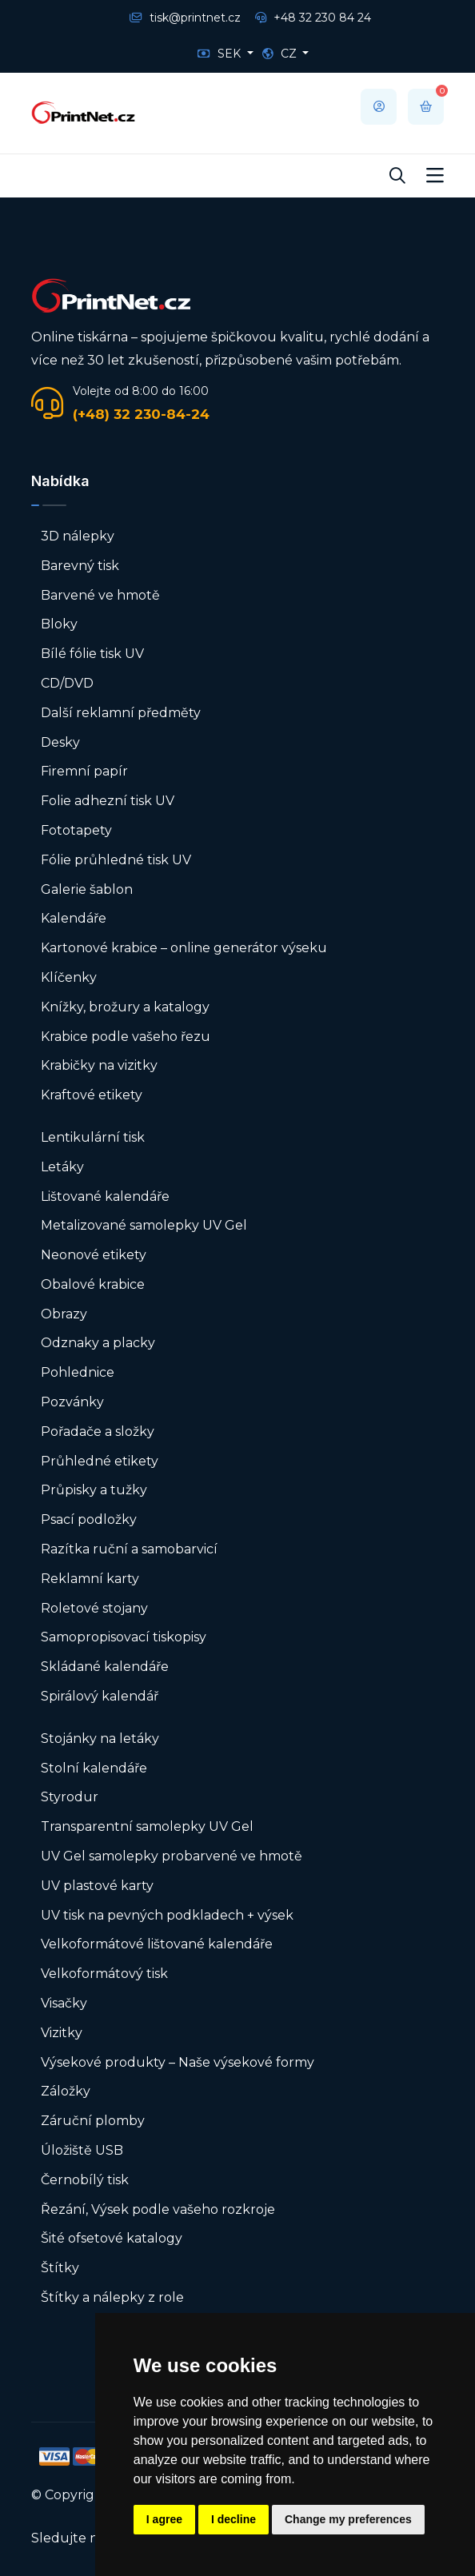 This screenshot has height=2576, width=475. Describe the element at coordinates (116, 859) in the screenshot. I see `Fólie průhledné tisk UV` at that location.